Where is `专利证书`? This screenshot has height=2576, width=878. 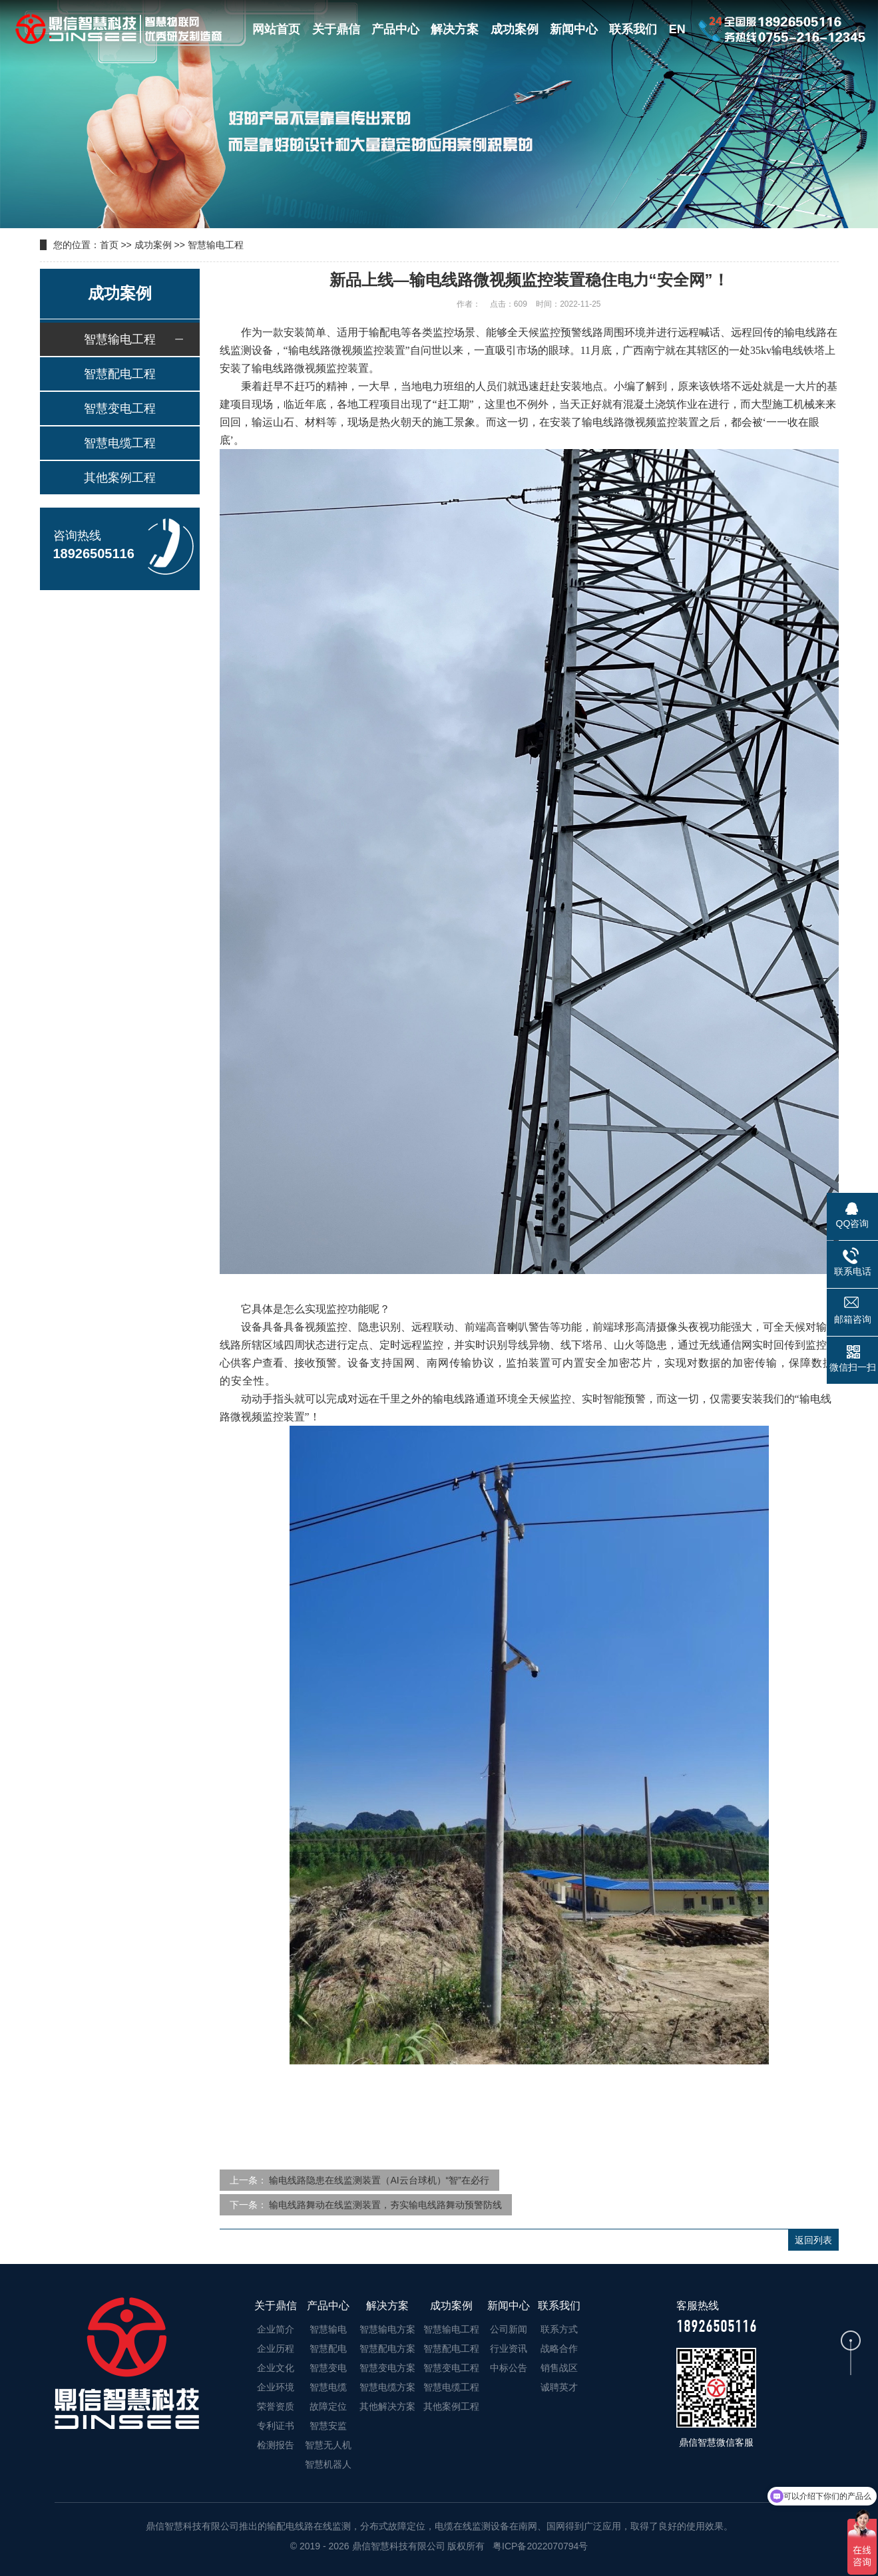
专利证书 is located at coordinates (275, 2425).